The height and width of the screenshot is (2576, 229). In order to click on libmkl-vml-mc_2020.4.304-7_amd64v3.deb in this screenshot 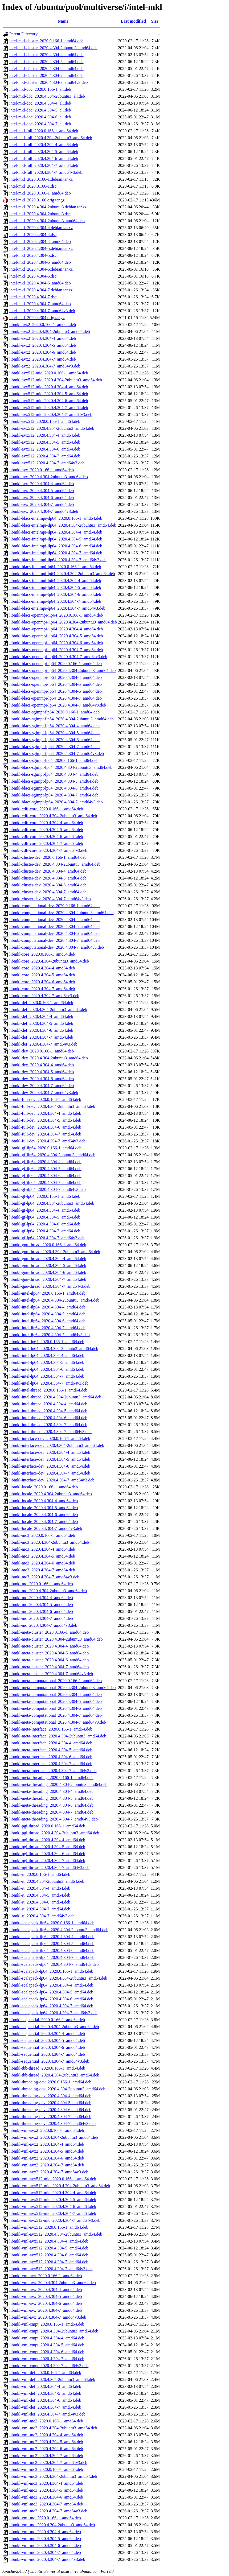, I will do `click(47, 2559)`.